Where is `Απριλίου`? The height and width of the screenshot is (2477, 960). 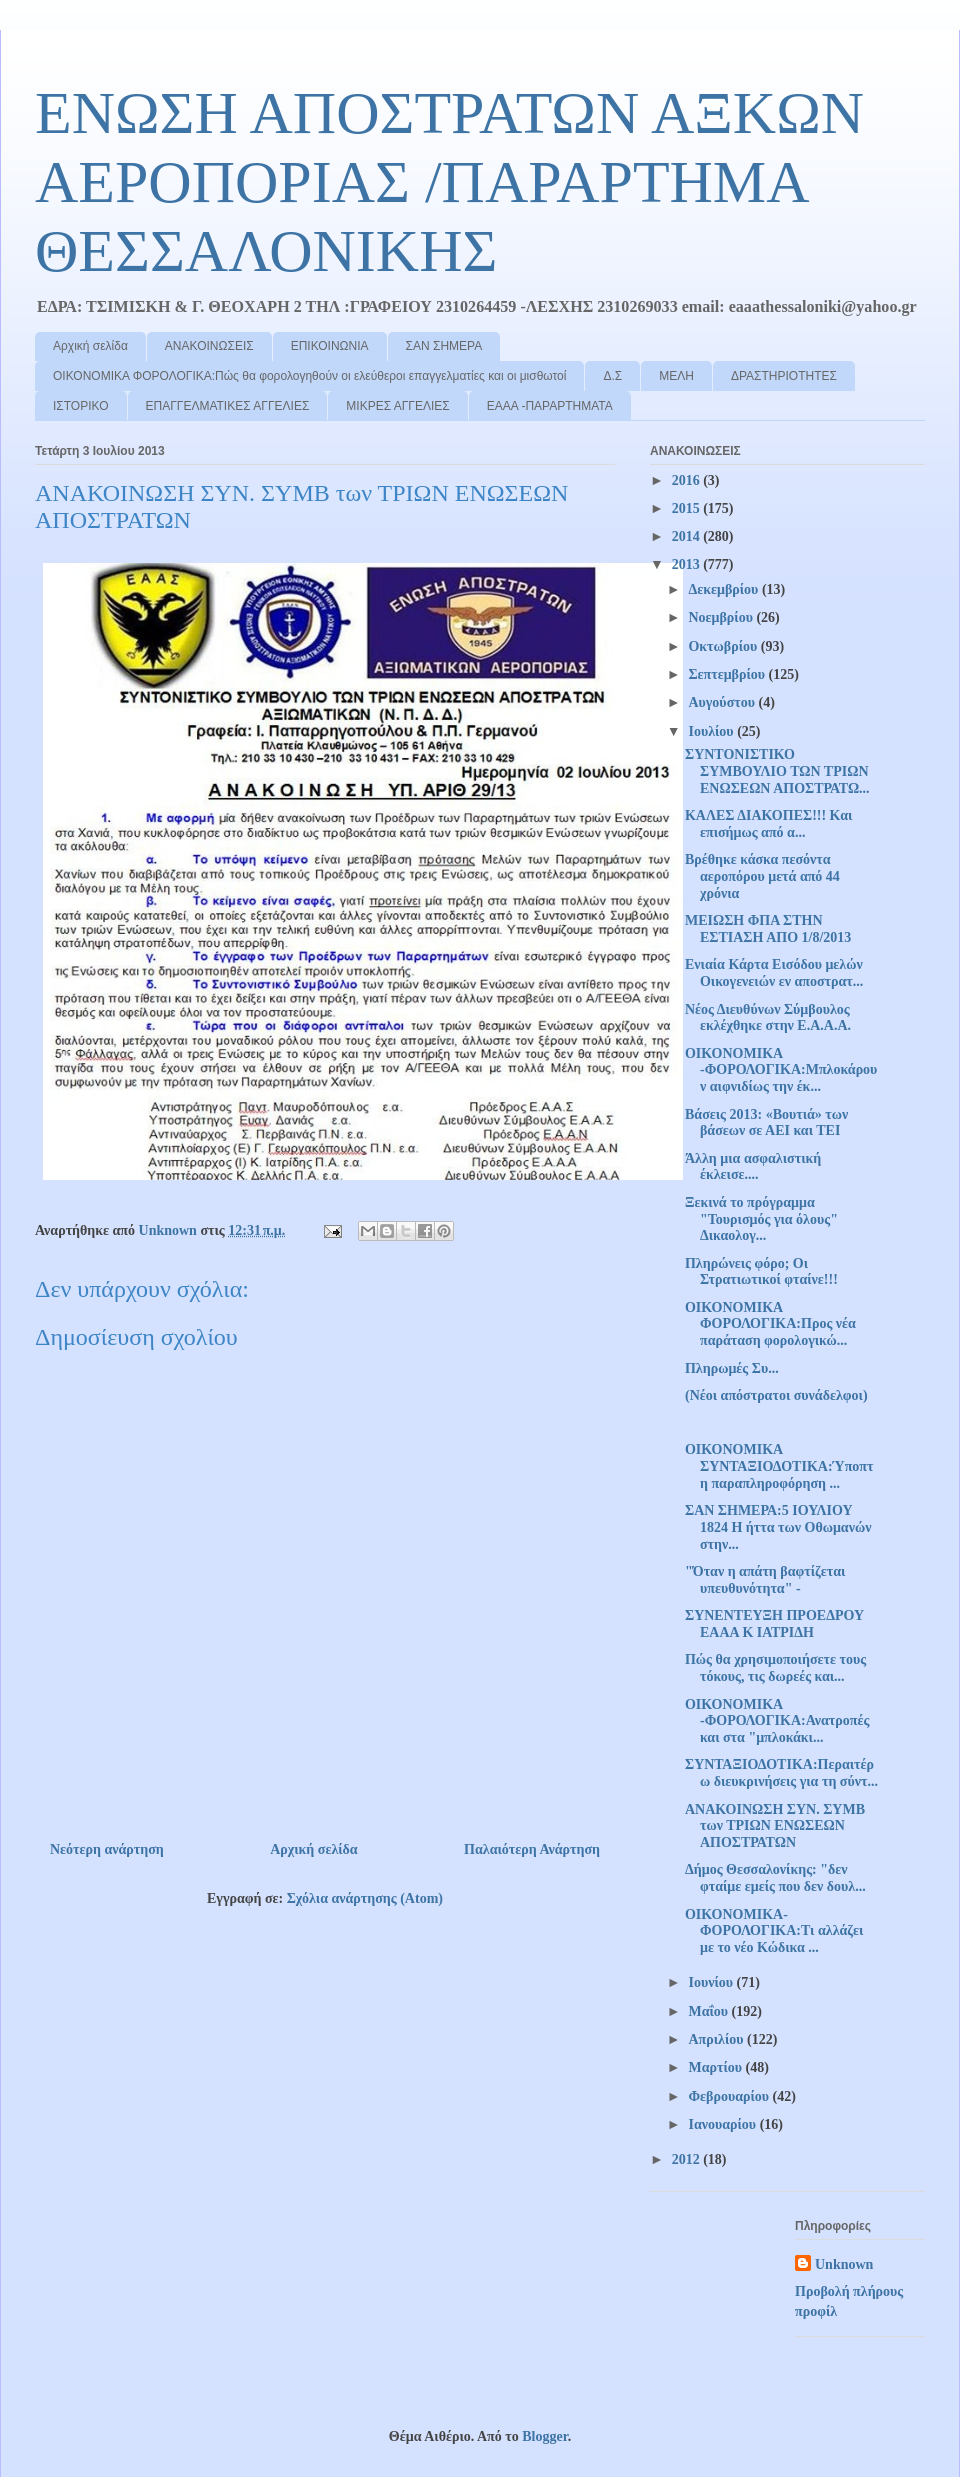
Απριλίου is located at coordinates (717, 2039).